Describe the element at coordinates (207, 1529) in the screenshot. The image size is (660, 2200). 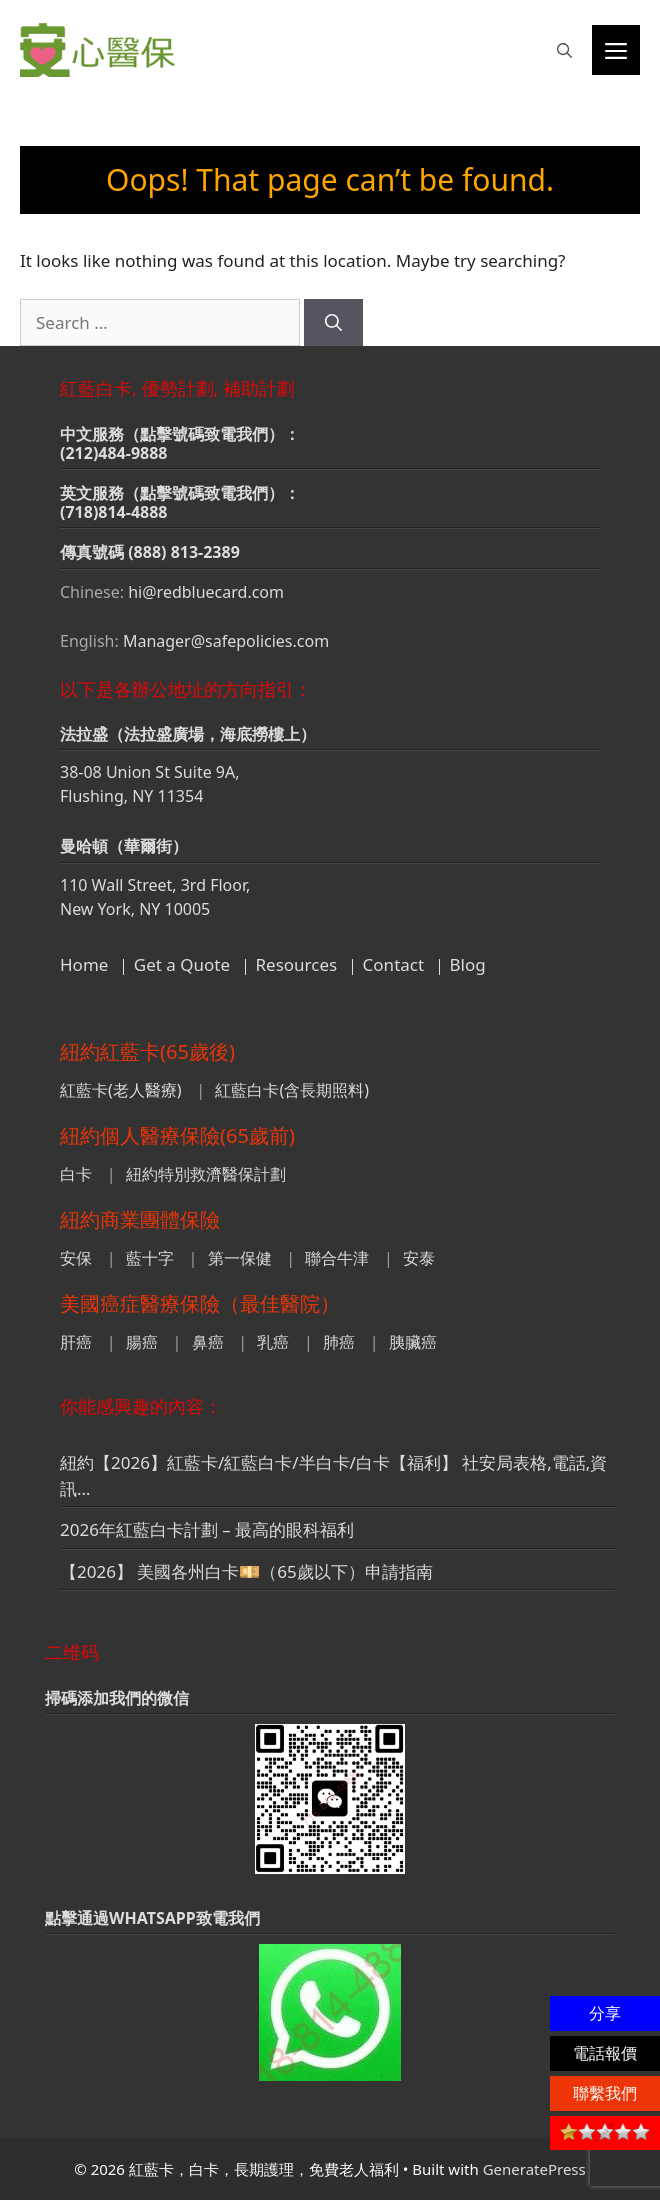
I see `2026年紅藍白卡計劃 – 最高的眼科福利` at that location.